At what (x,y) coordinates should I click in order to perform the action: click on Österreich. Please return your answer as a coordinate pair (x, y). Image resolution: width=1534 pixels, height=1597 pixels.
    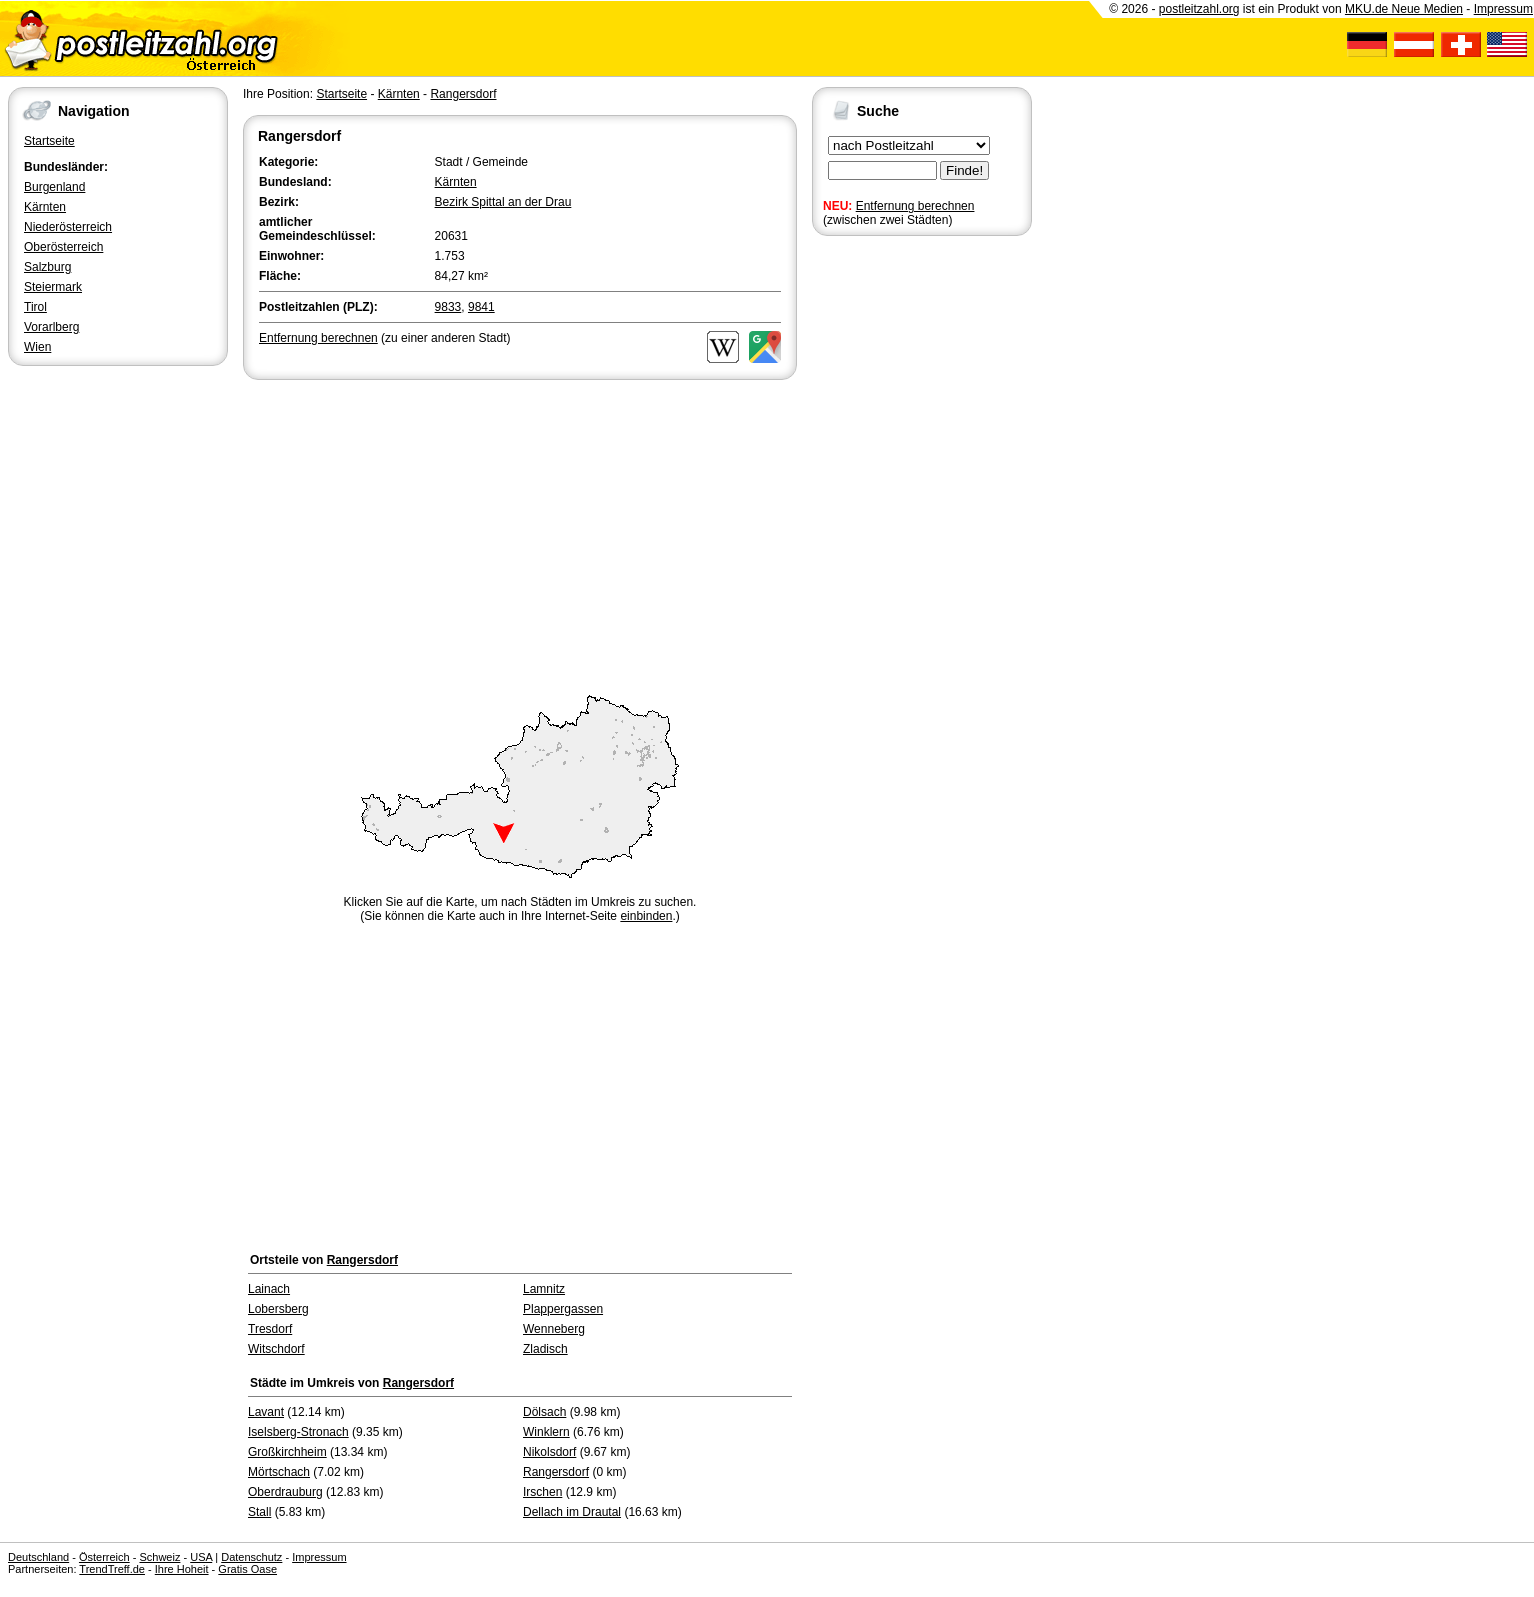
    Looking at the image, I should click on (104, 1557).